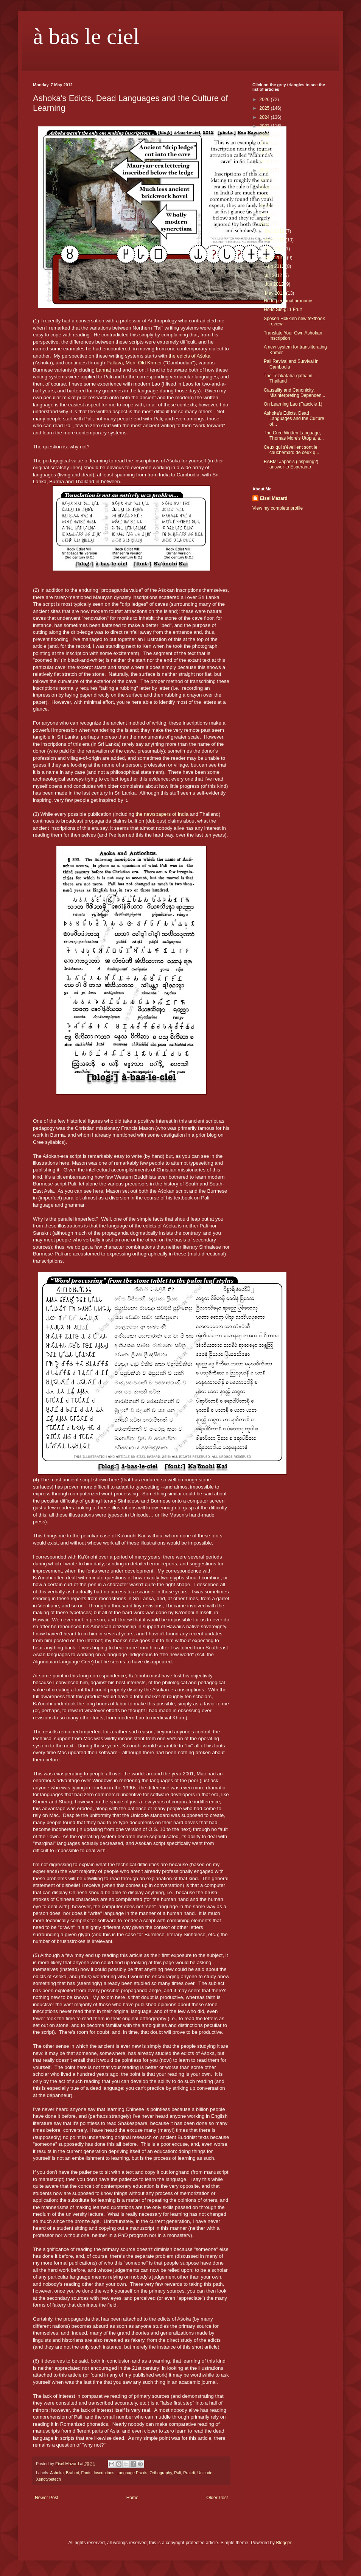 The image size is (361, 2576). Describe the element at coordinates (265, 179) in the screenshot. I see `2017` at that location.